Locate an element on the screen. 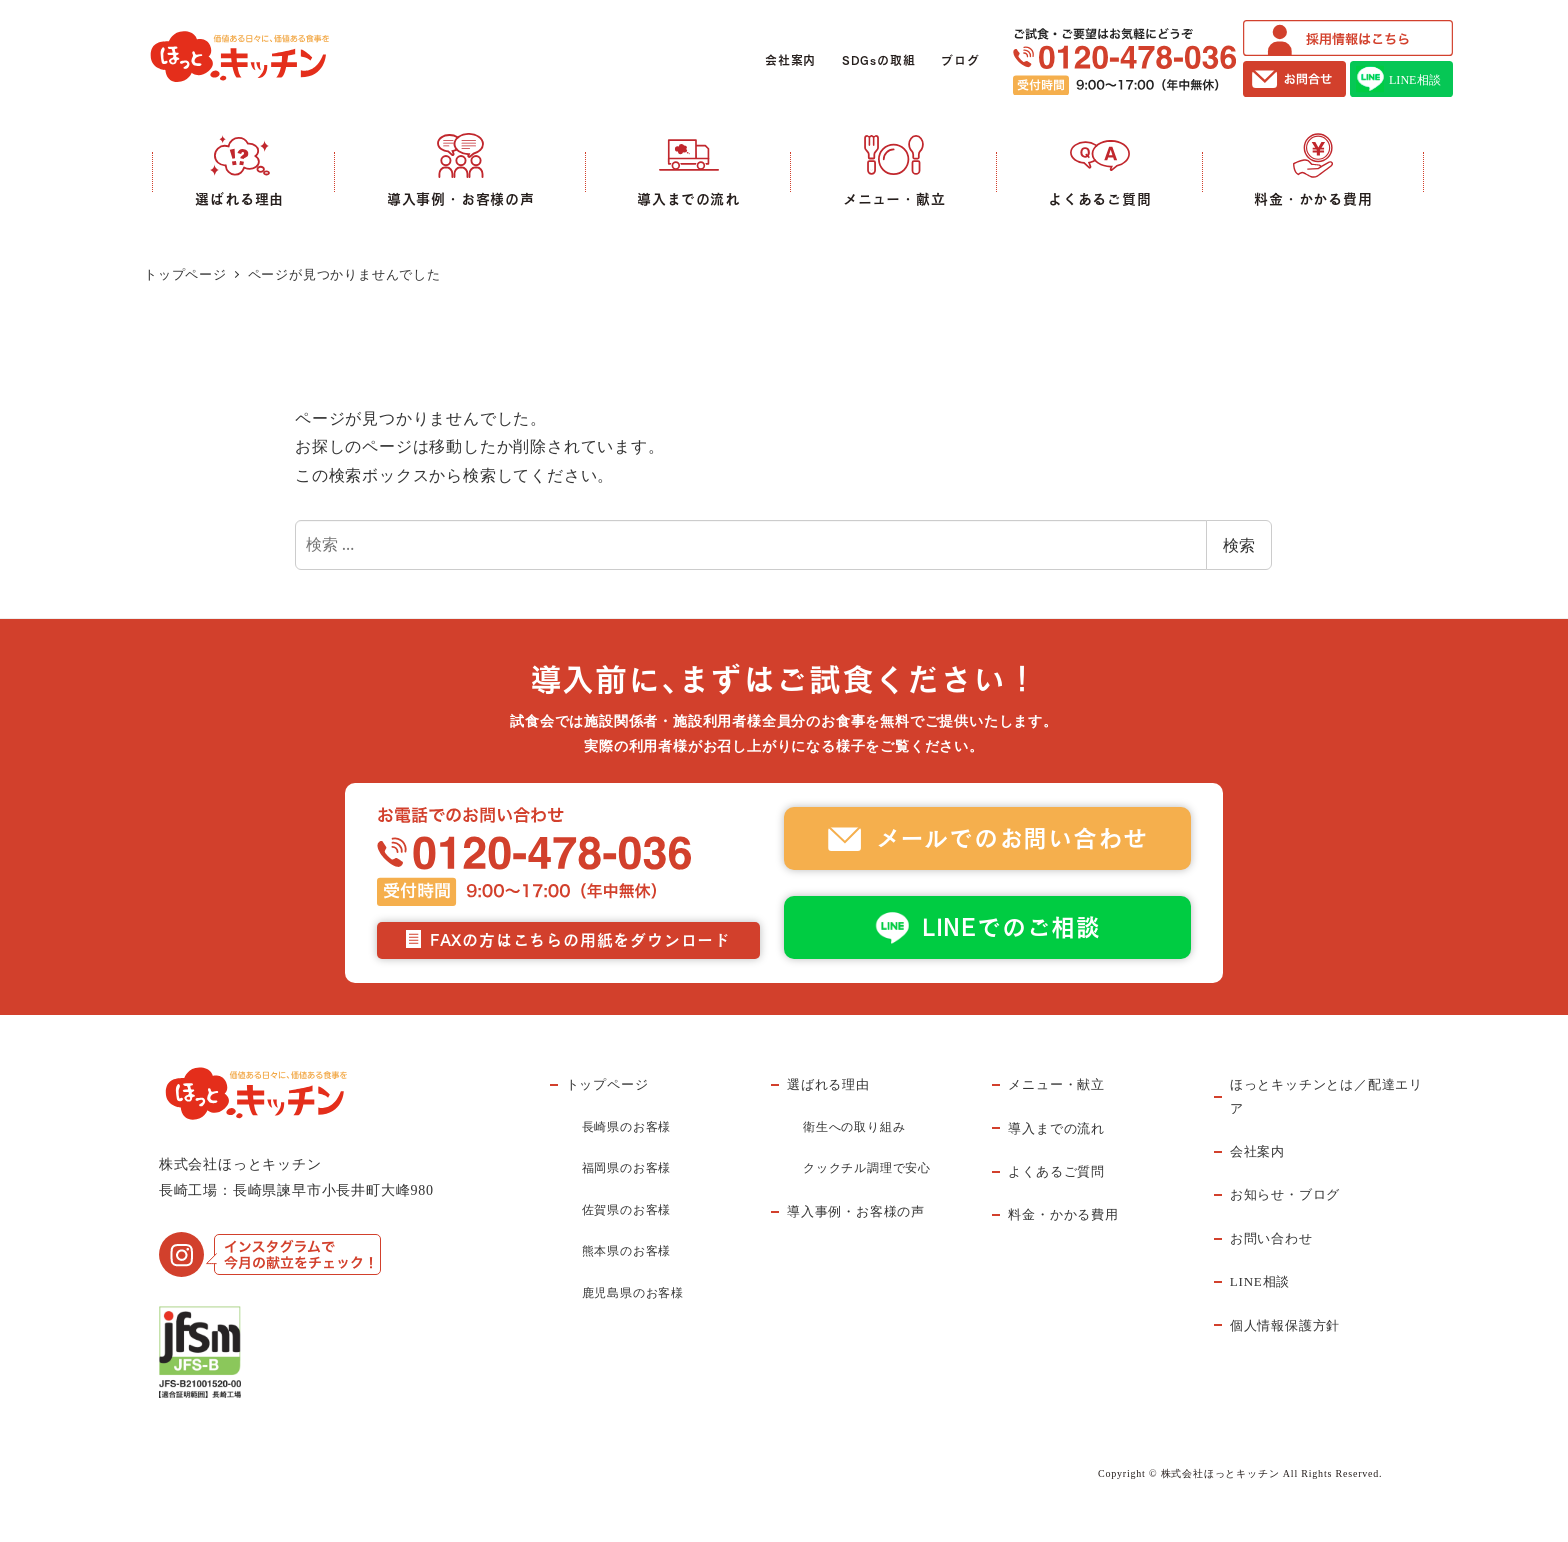 The height and width of the screenshot is (1542, 1568). 佐賀県のお客様 is located at coordinates (627, 1210).